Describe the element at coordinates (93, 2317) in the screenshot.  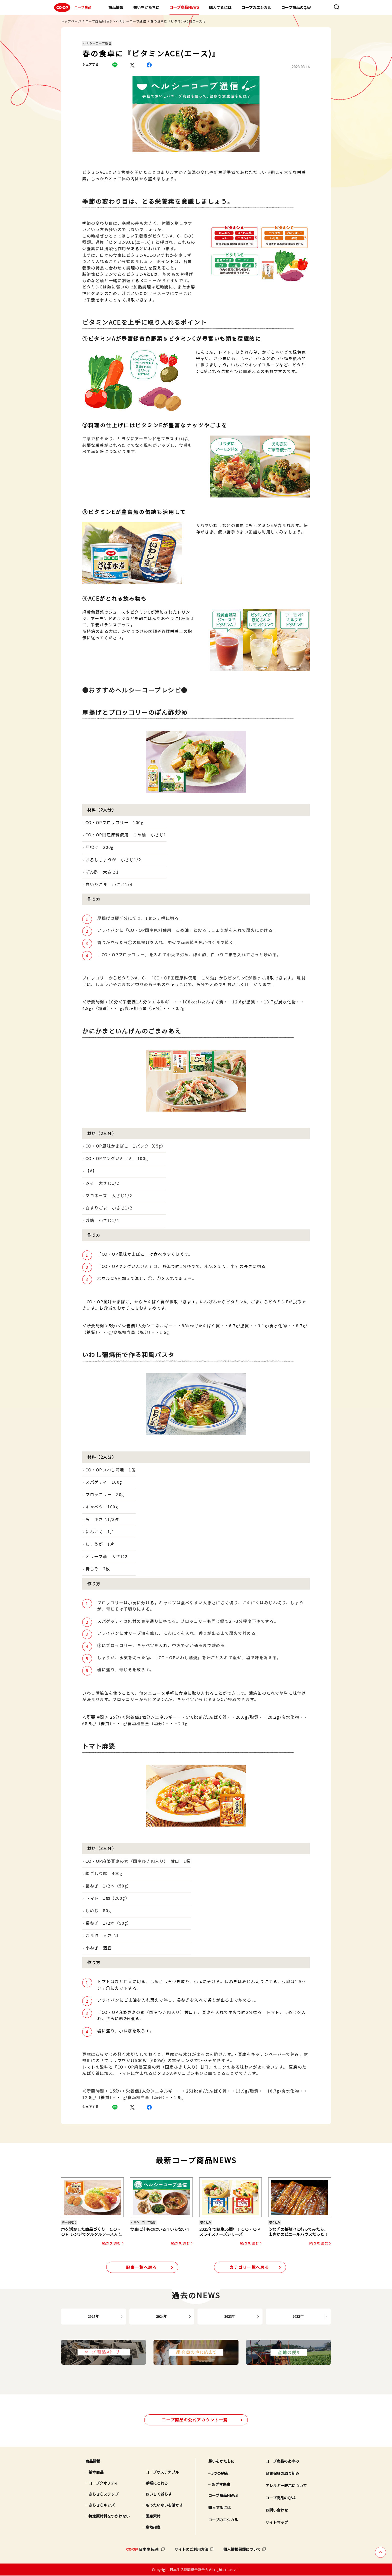
I see `2025年` at that location.